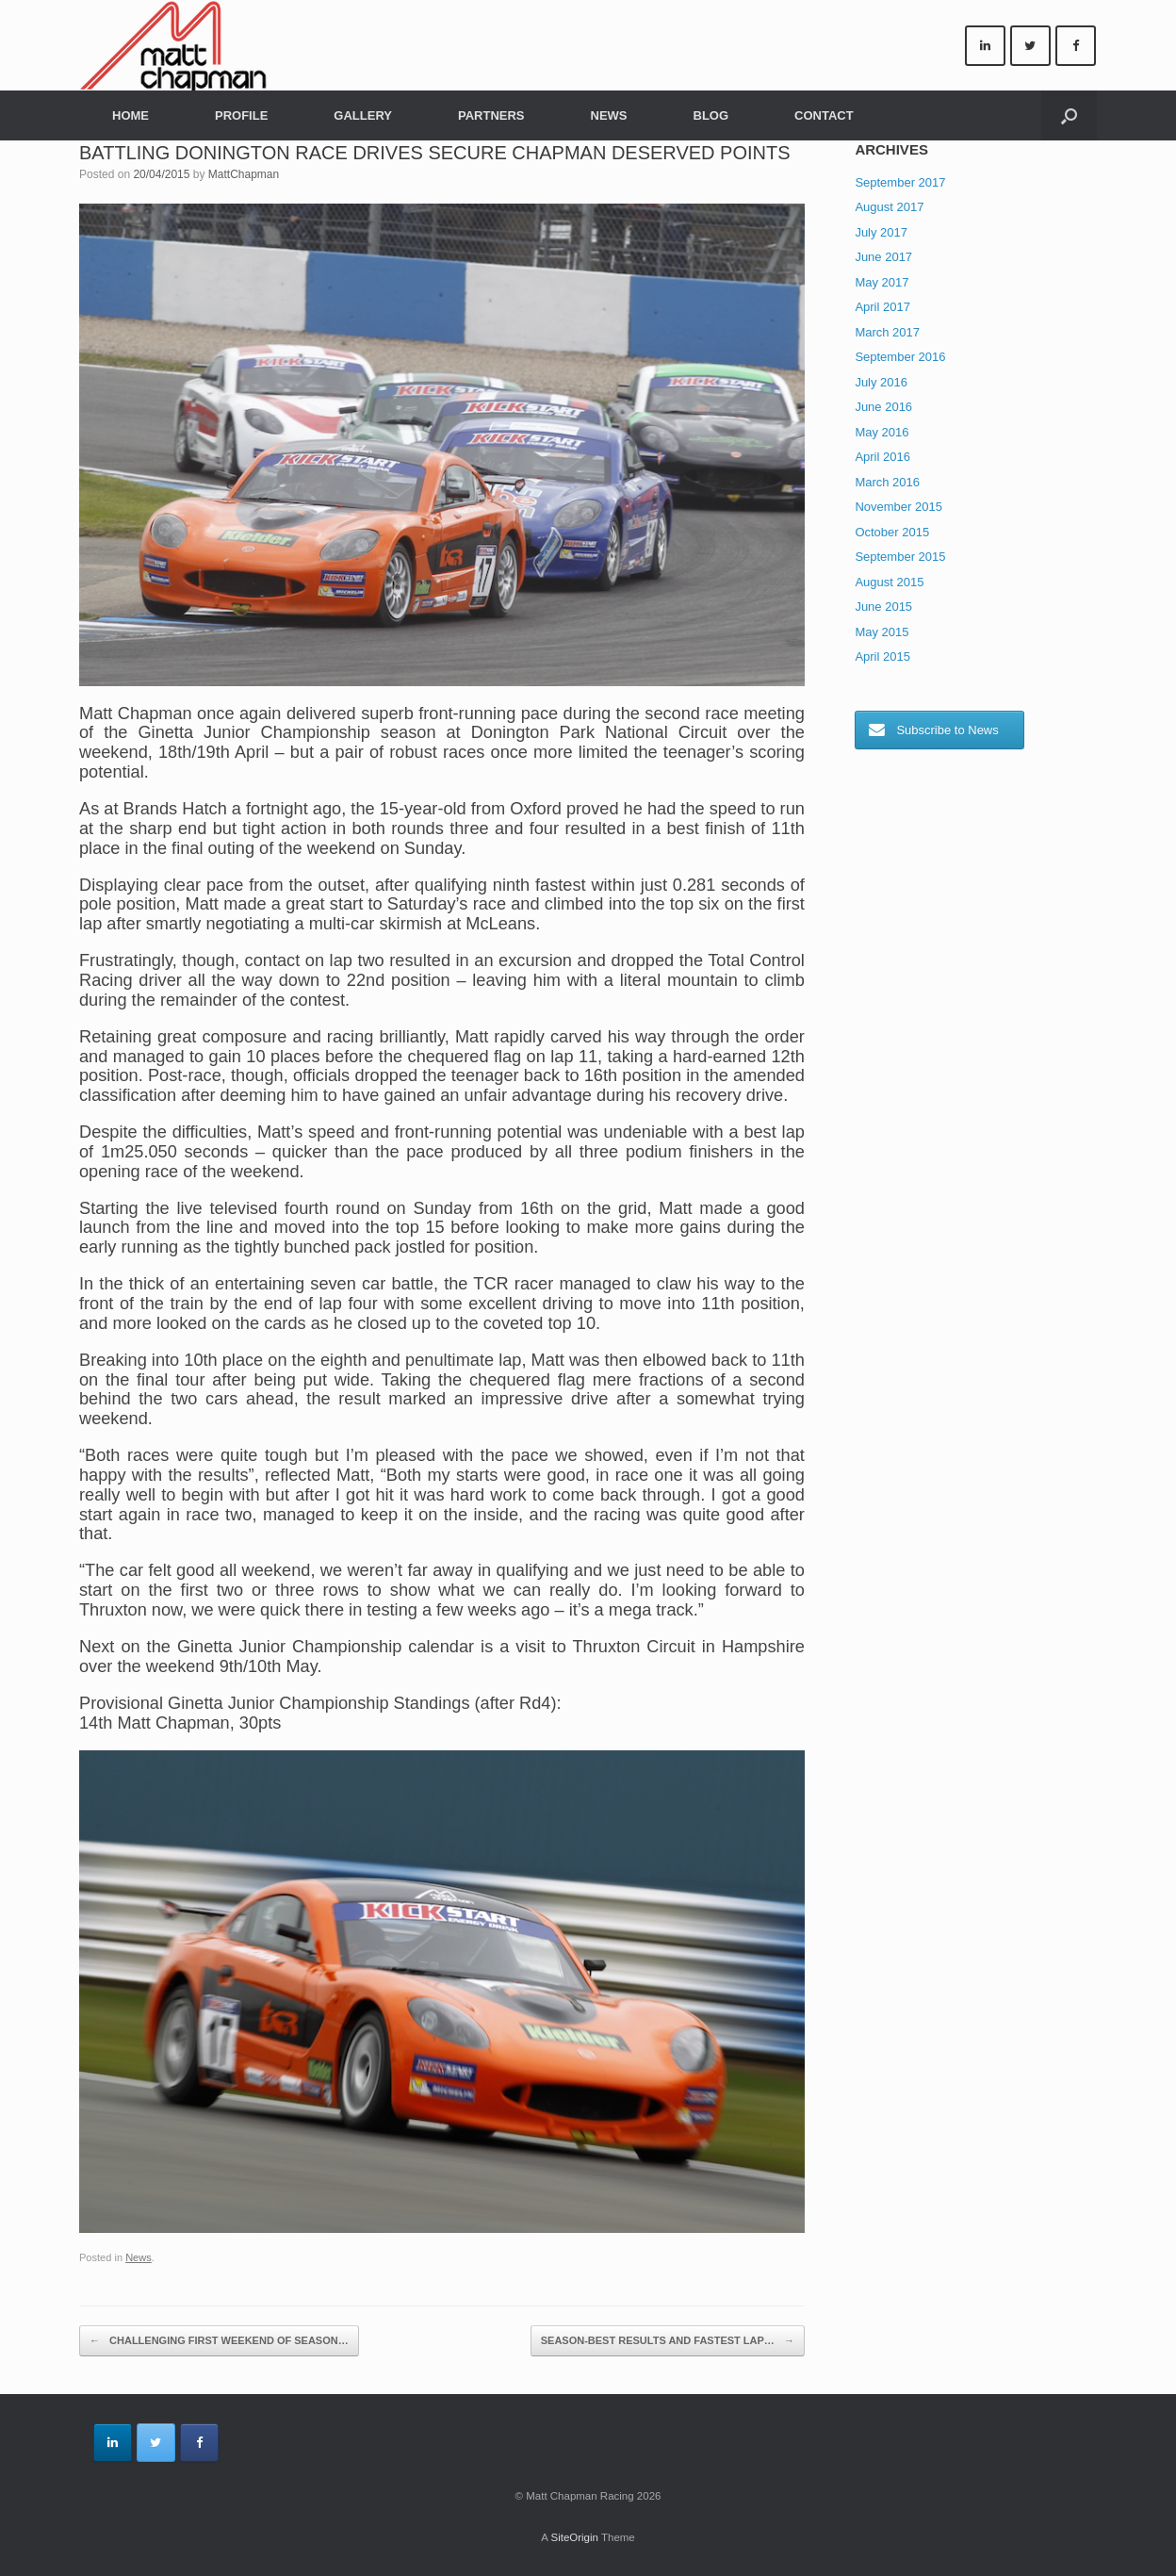 Image resolution: width=1176 pixels, height=2576 pixels. I want to click on August 2015, so click(889, 582).